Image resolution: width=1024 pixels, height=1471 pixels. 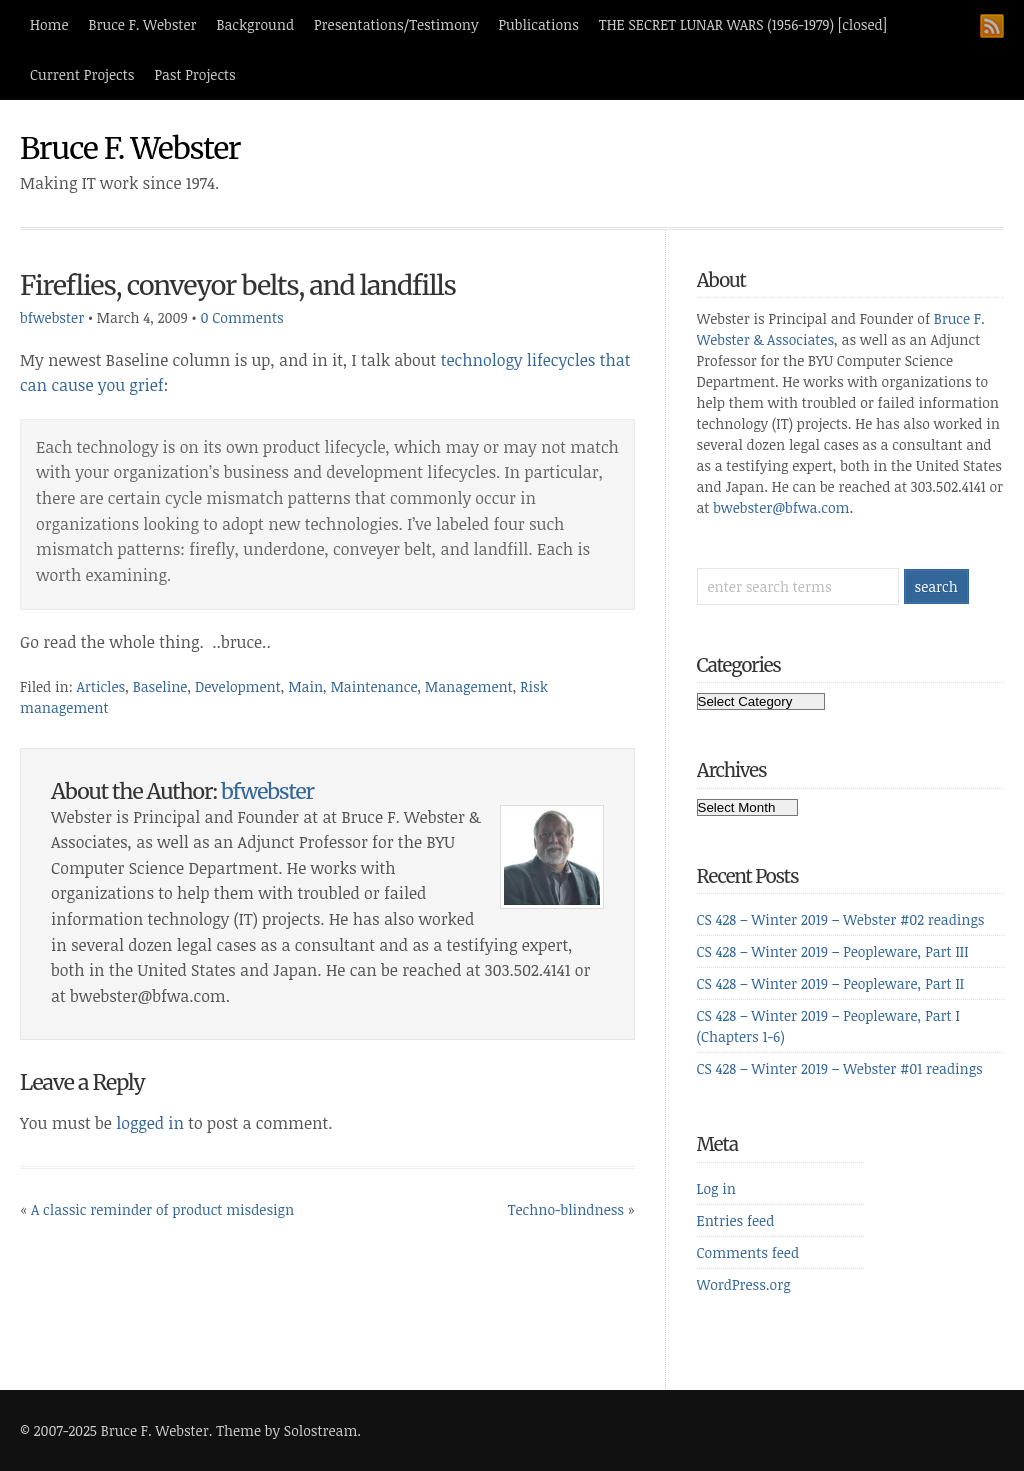 I want to click on Publications, so click(x=539, y=24).